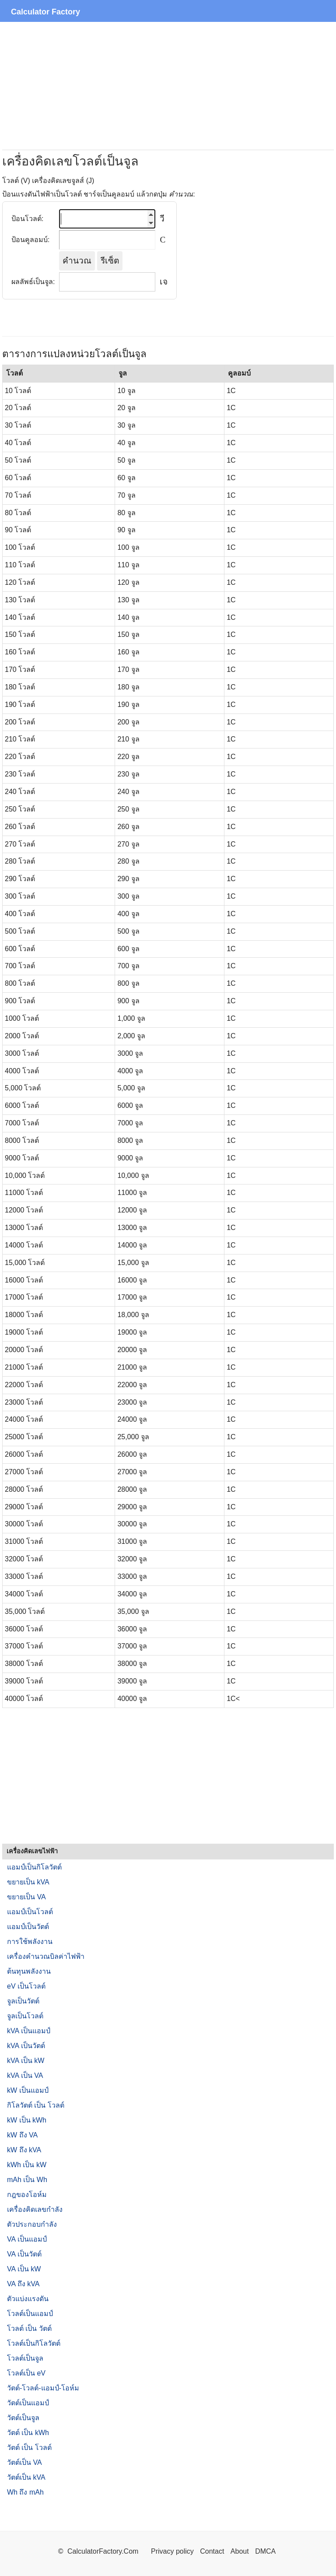  What do you see at coordinates (25, 2016) in the screenshot?
I see `จูลเป็นโวลต์` at bounding box center [25, 2016].